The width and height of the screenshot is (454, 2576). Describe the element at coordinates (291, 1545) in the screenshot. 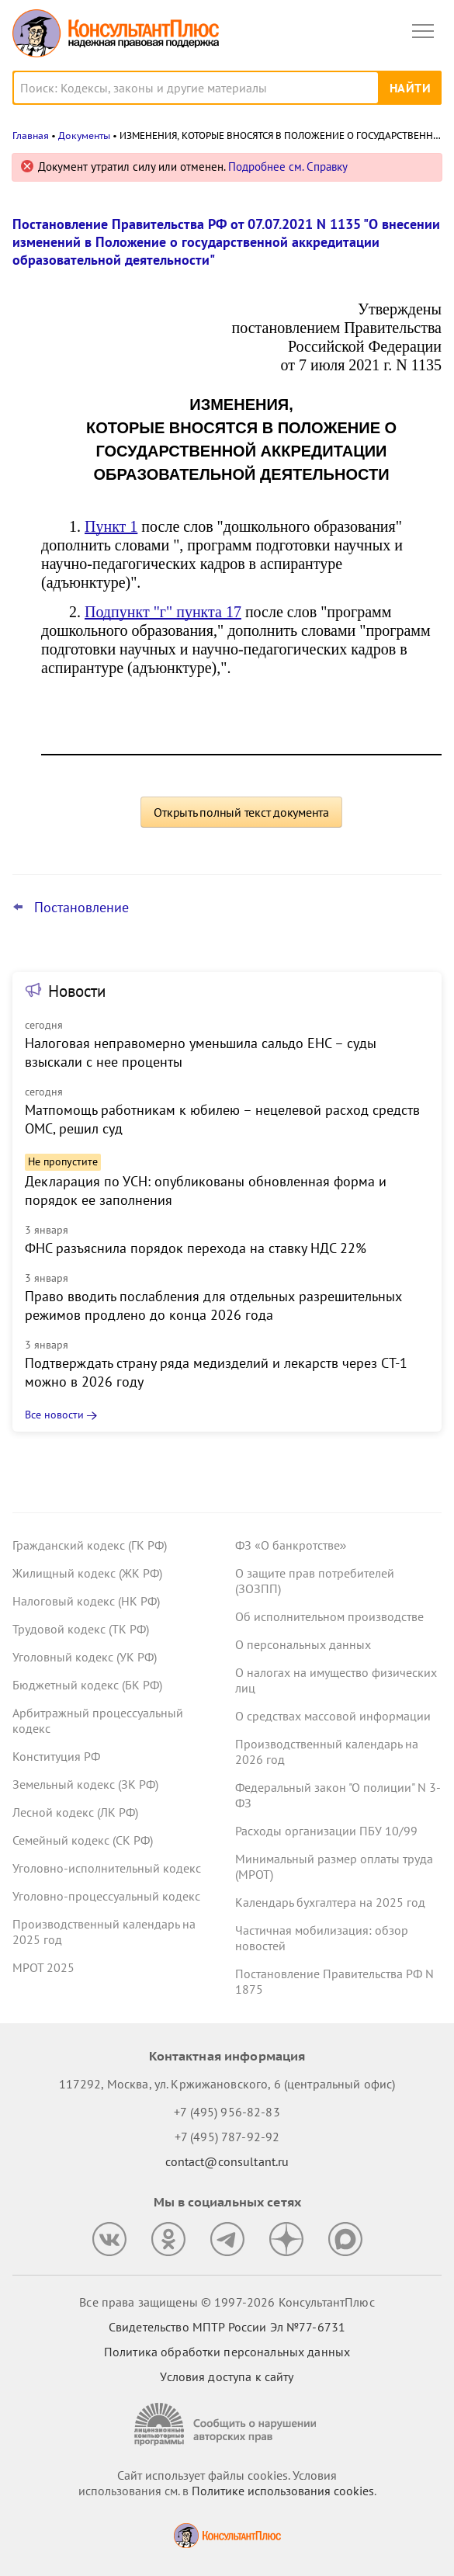

I see `ФЗ «О банкротстве»` at that location.